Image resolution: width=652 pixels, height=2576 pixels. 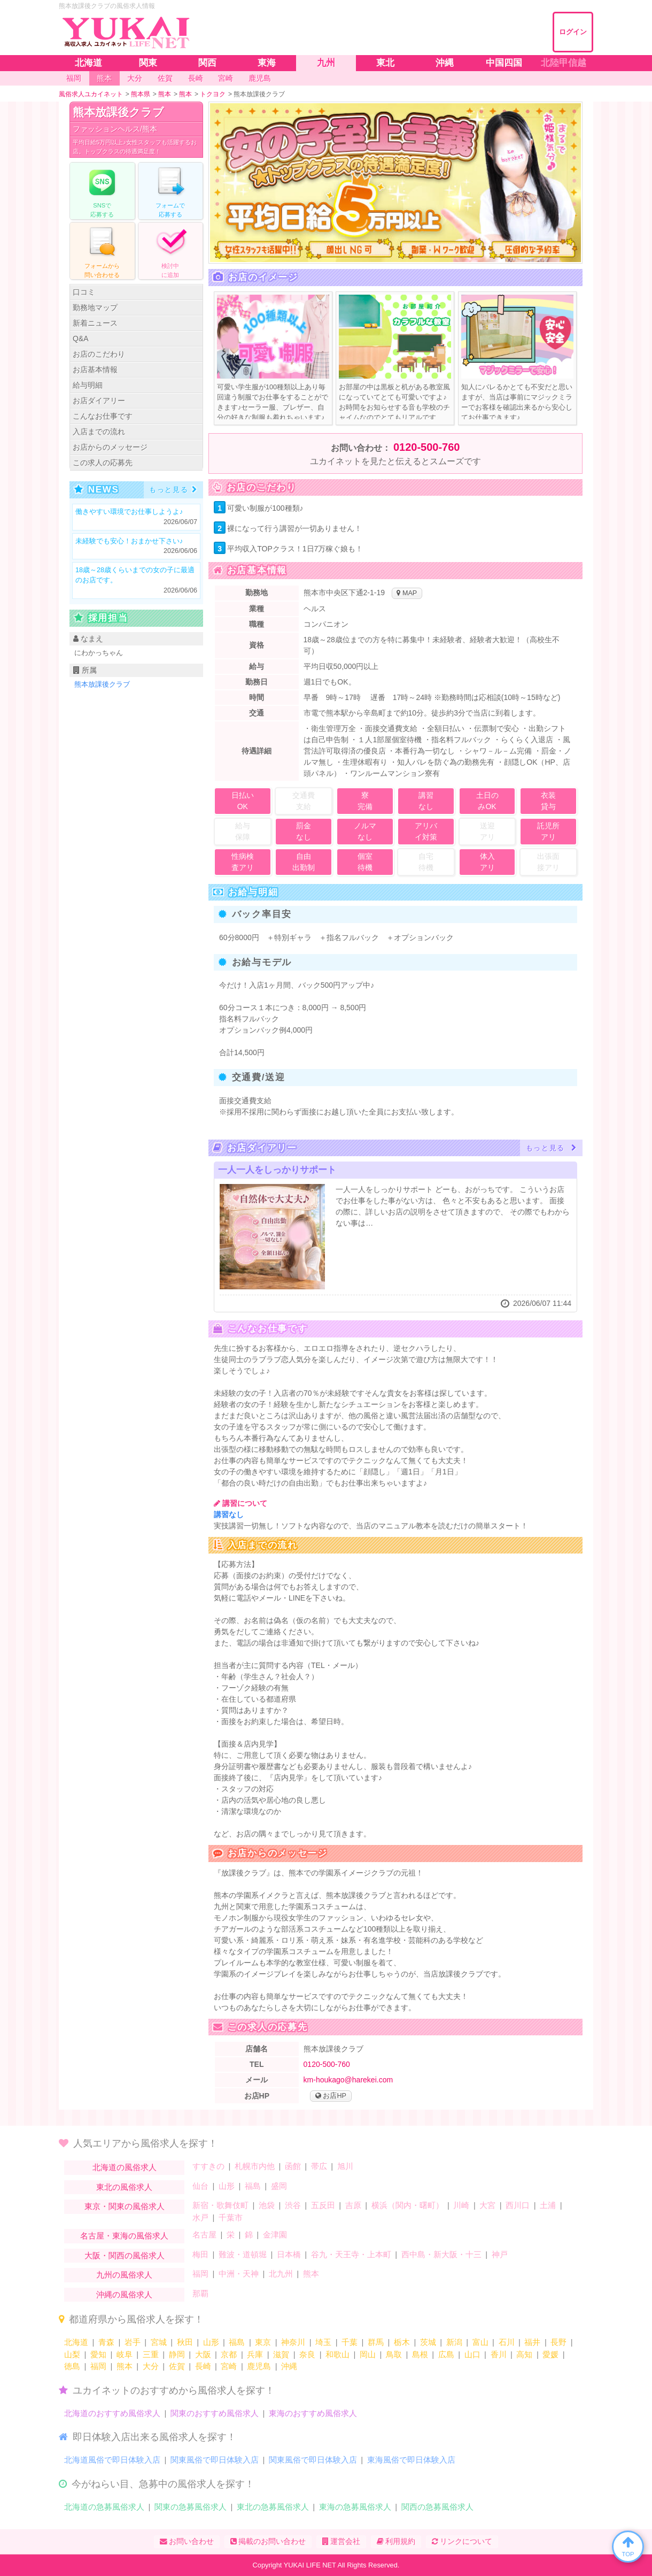 What do you see at coordinates (368, 2354) in the screenshot?
I see `岡山` at bounding box center [368, 2354].